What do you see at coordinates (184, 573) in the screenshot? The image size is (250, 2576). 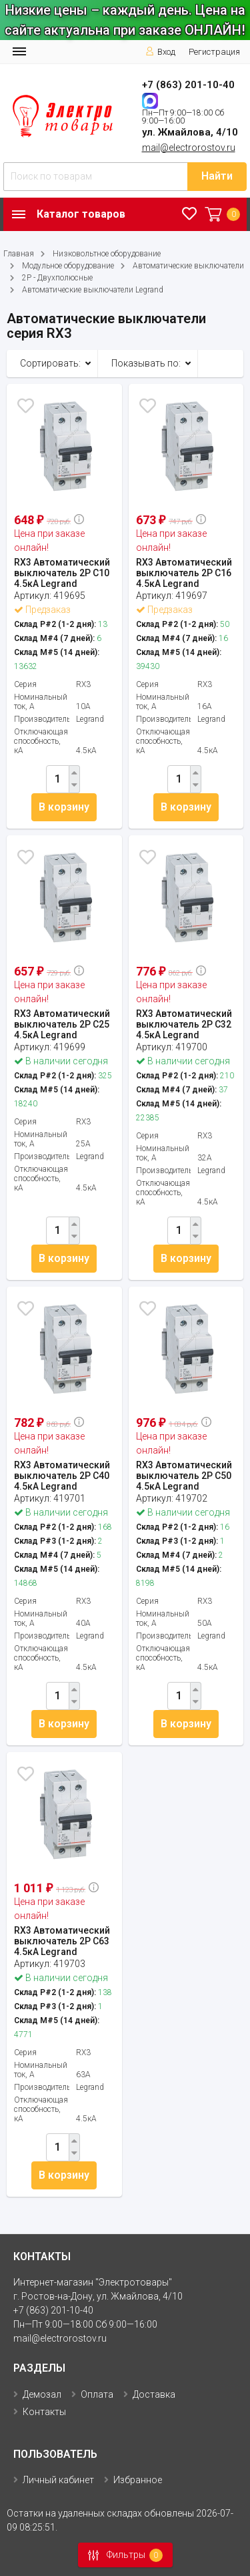 I see `RX3 Автоматический выключатель 2P С16 4.5кА Legrand` at bounding box center [184, 573].